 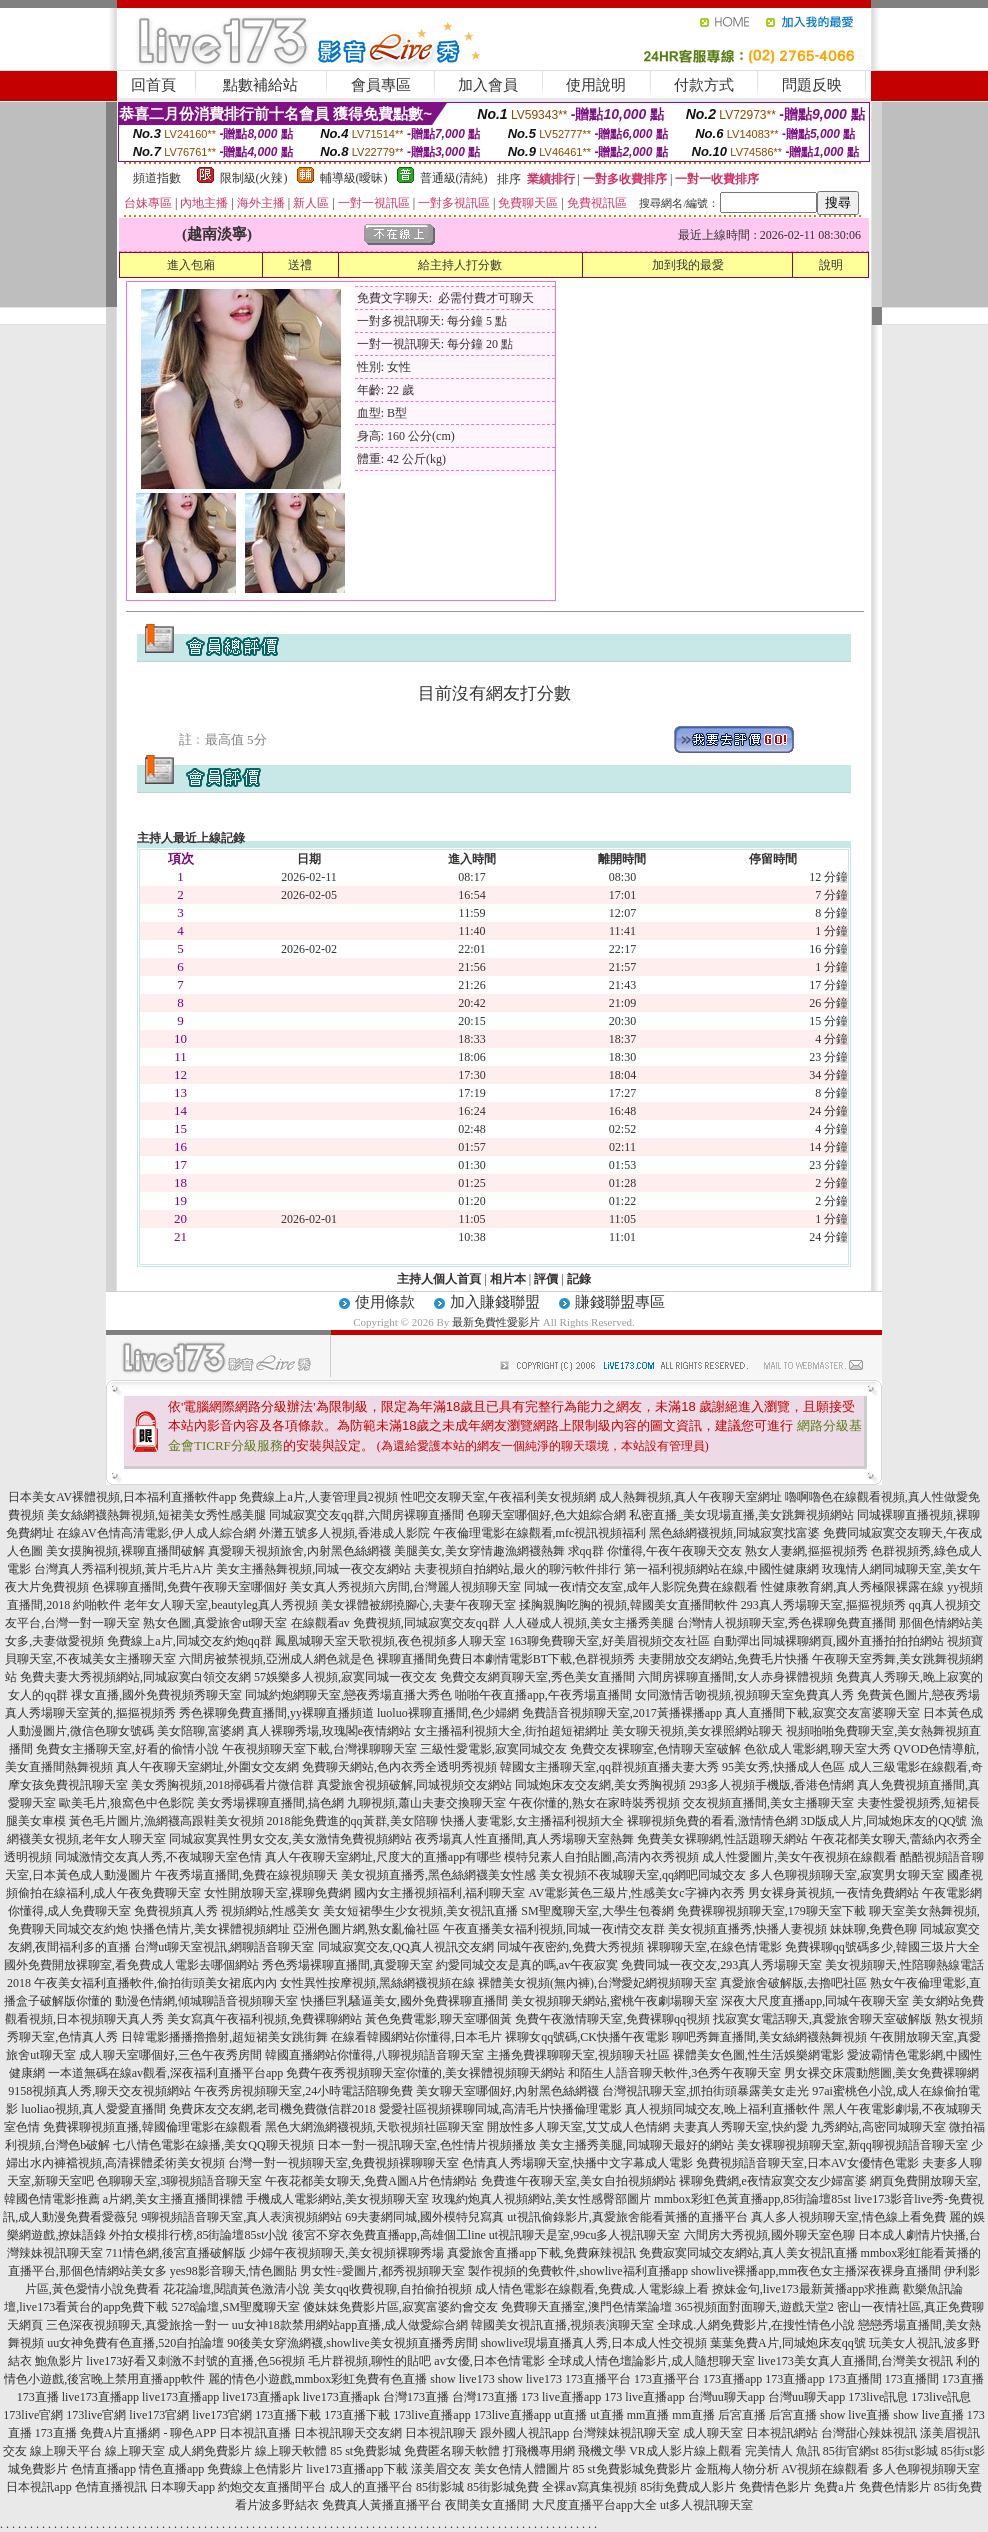 I want to click on live173官網, so click(x=159, y=2415).